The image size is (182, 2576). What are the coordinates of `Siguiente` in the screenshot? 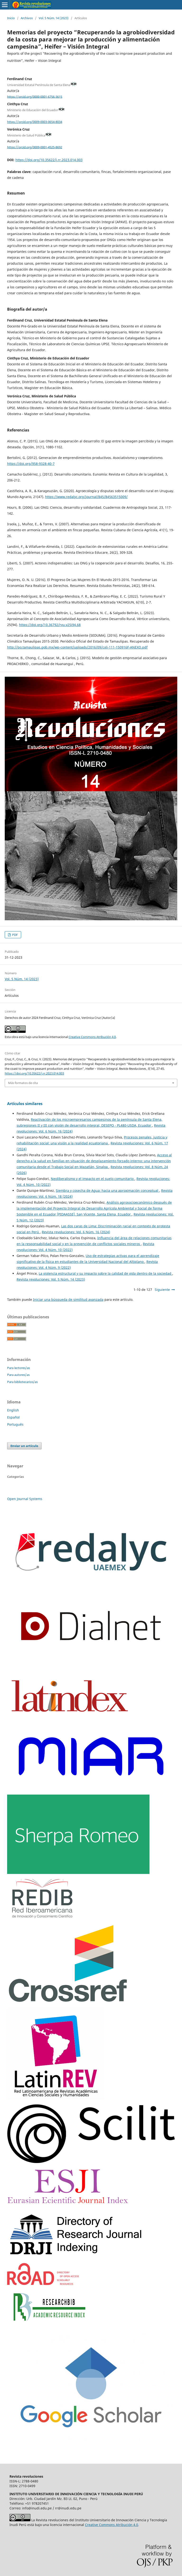 It's located at (162, 1289).